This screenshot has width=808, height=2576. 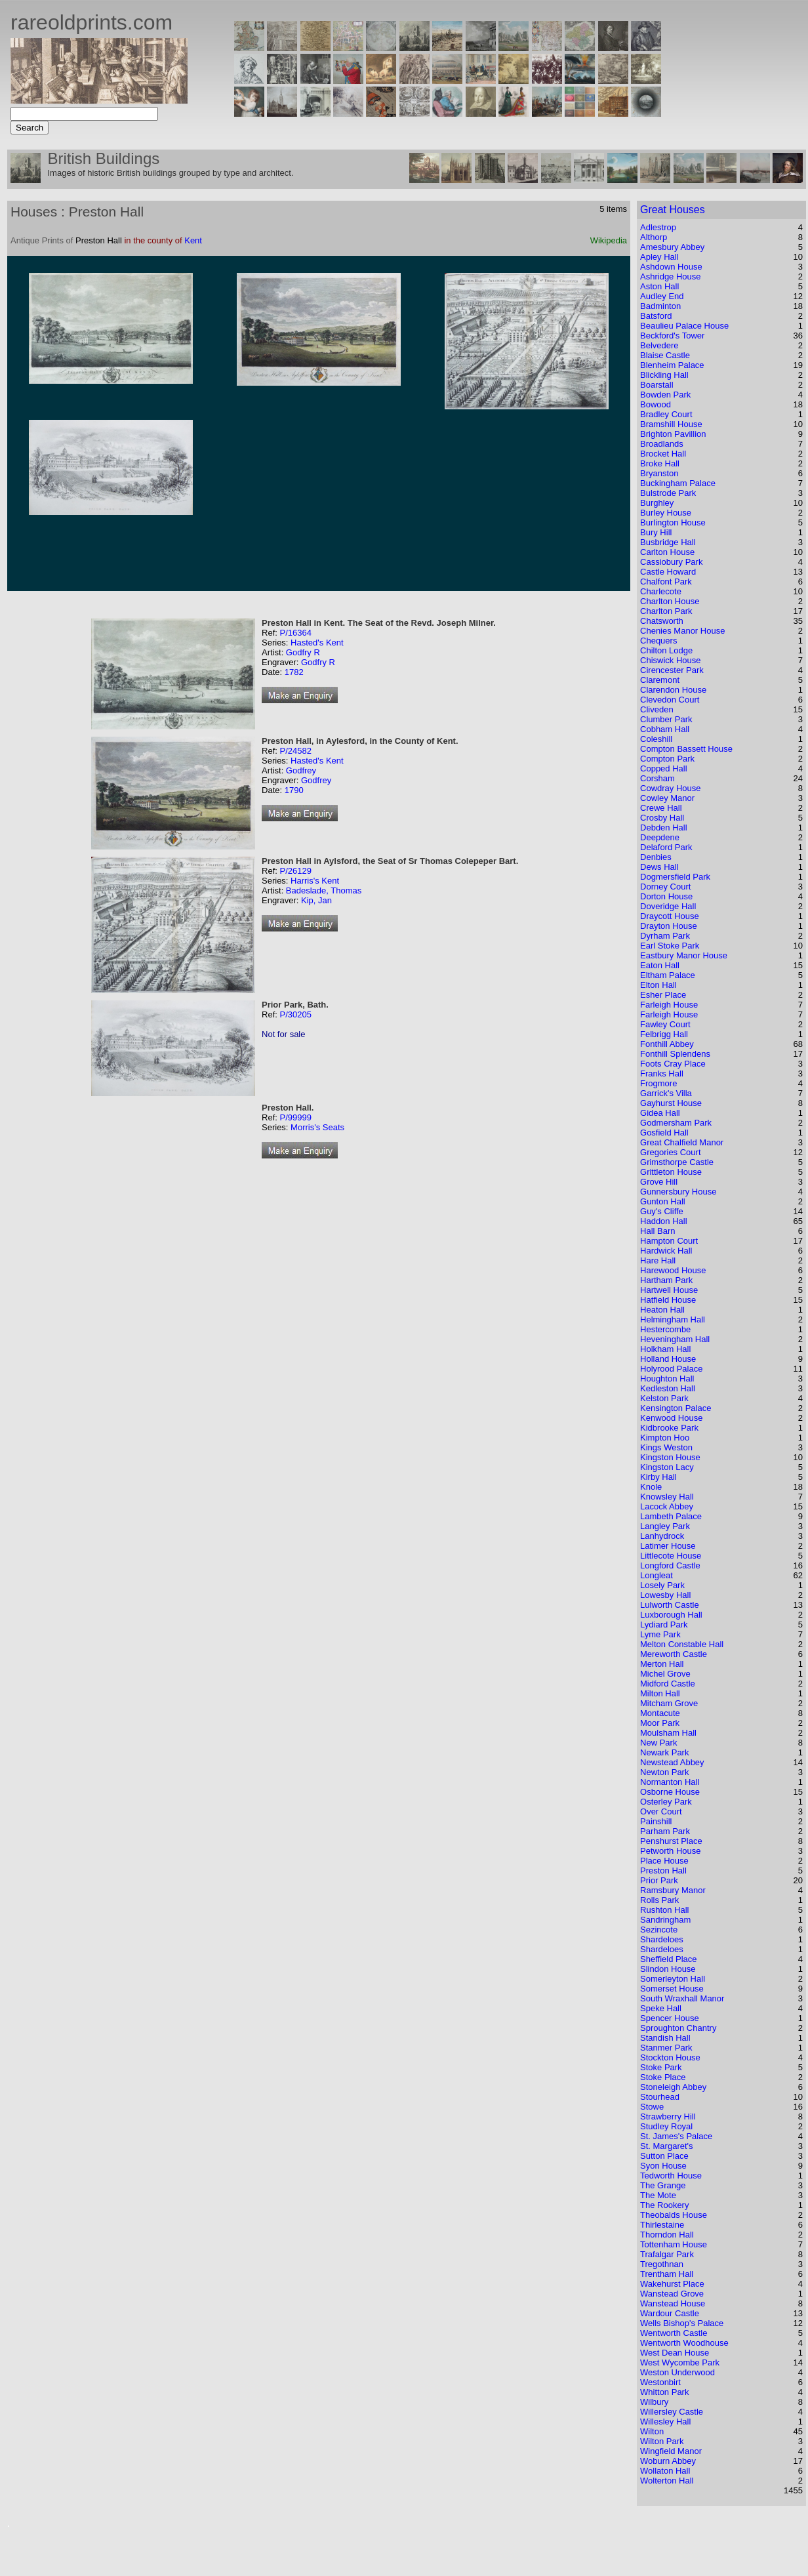 I want to click on P/99999, so click(x=295, y=1117).